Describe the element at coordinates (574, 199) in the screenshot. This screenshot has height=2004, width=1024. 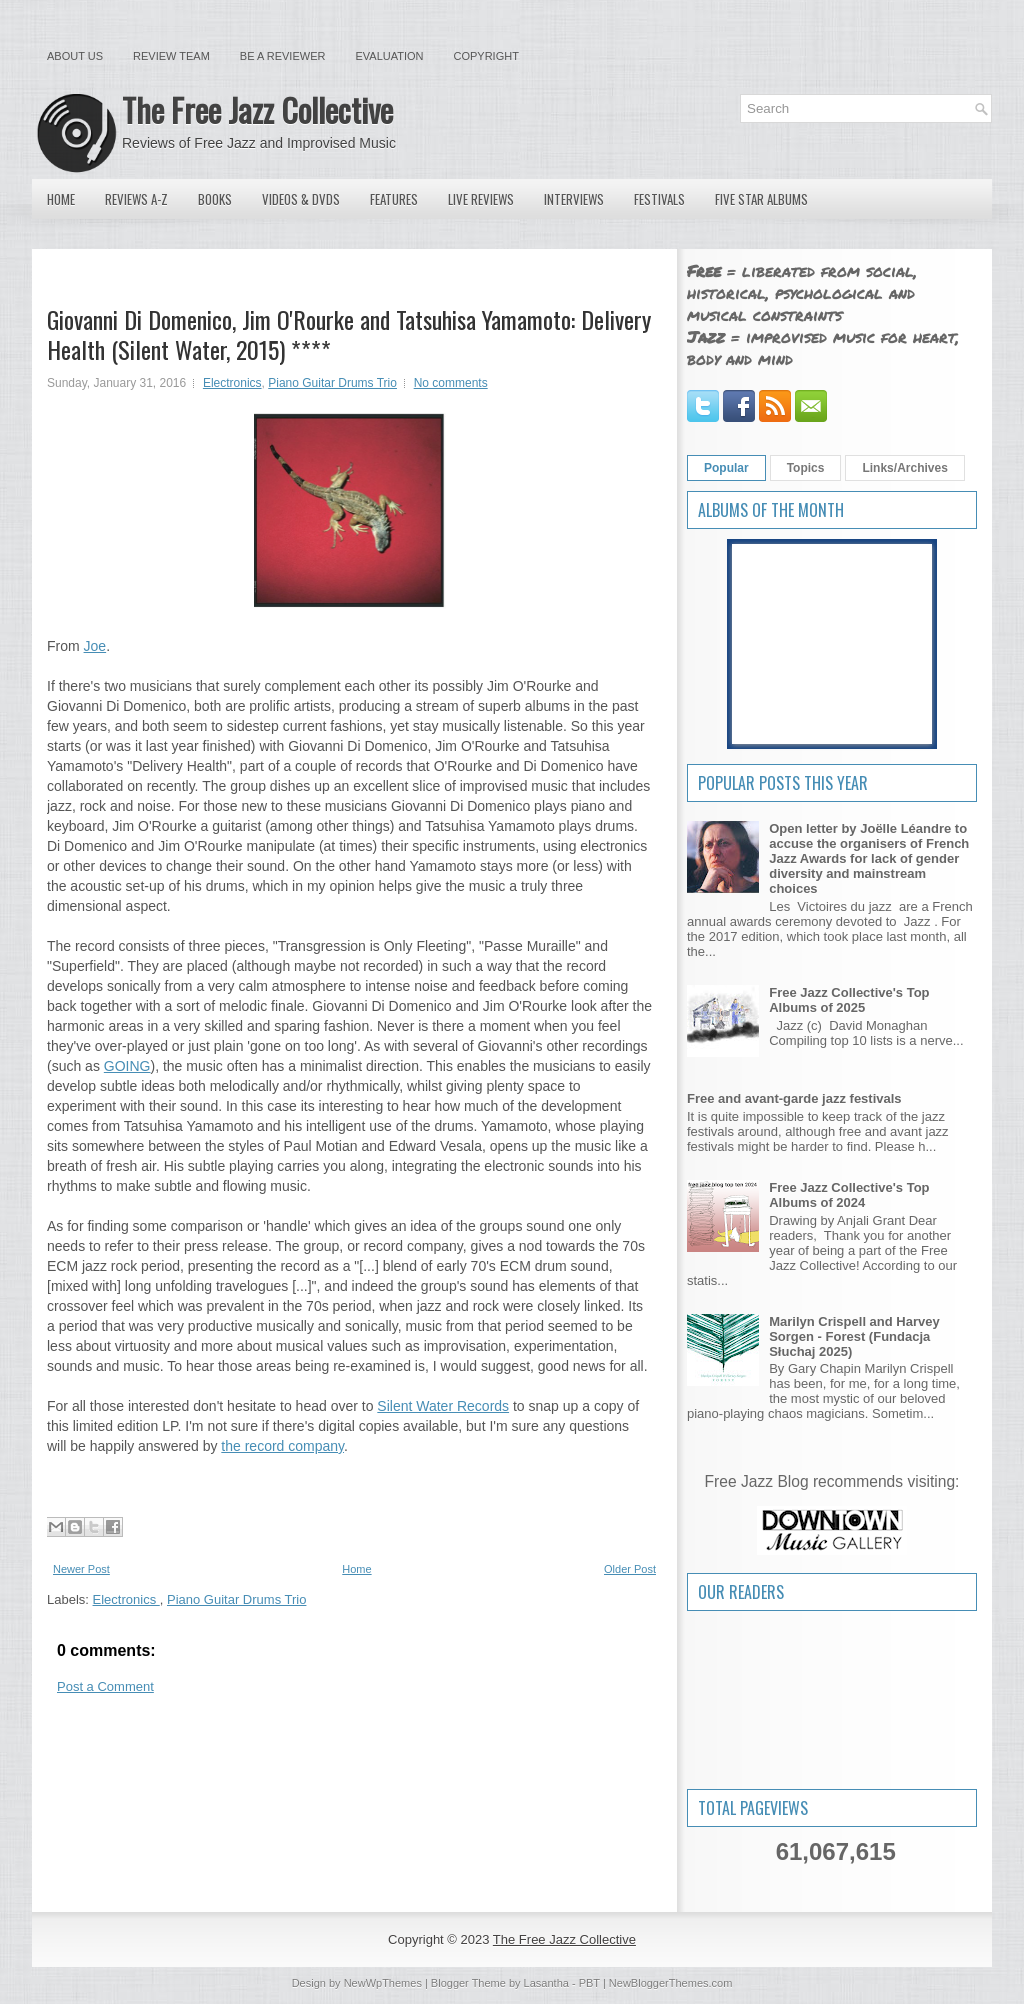
I see `Interviews` at that location.